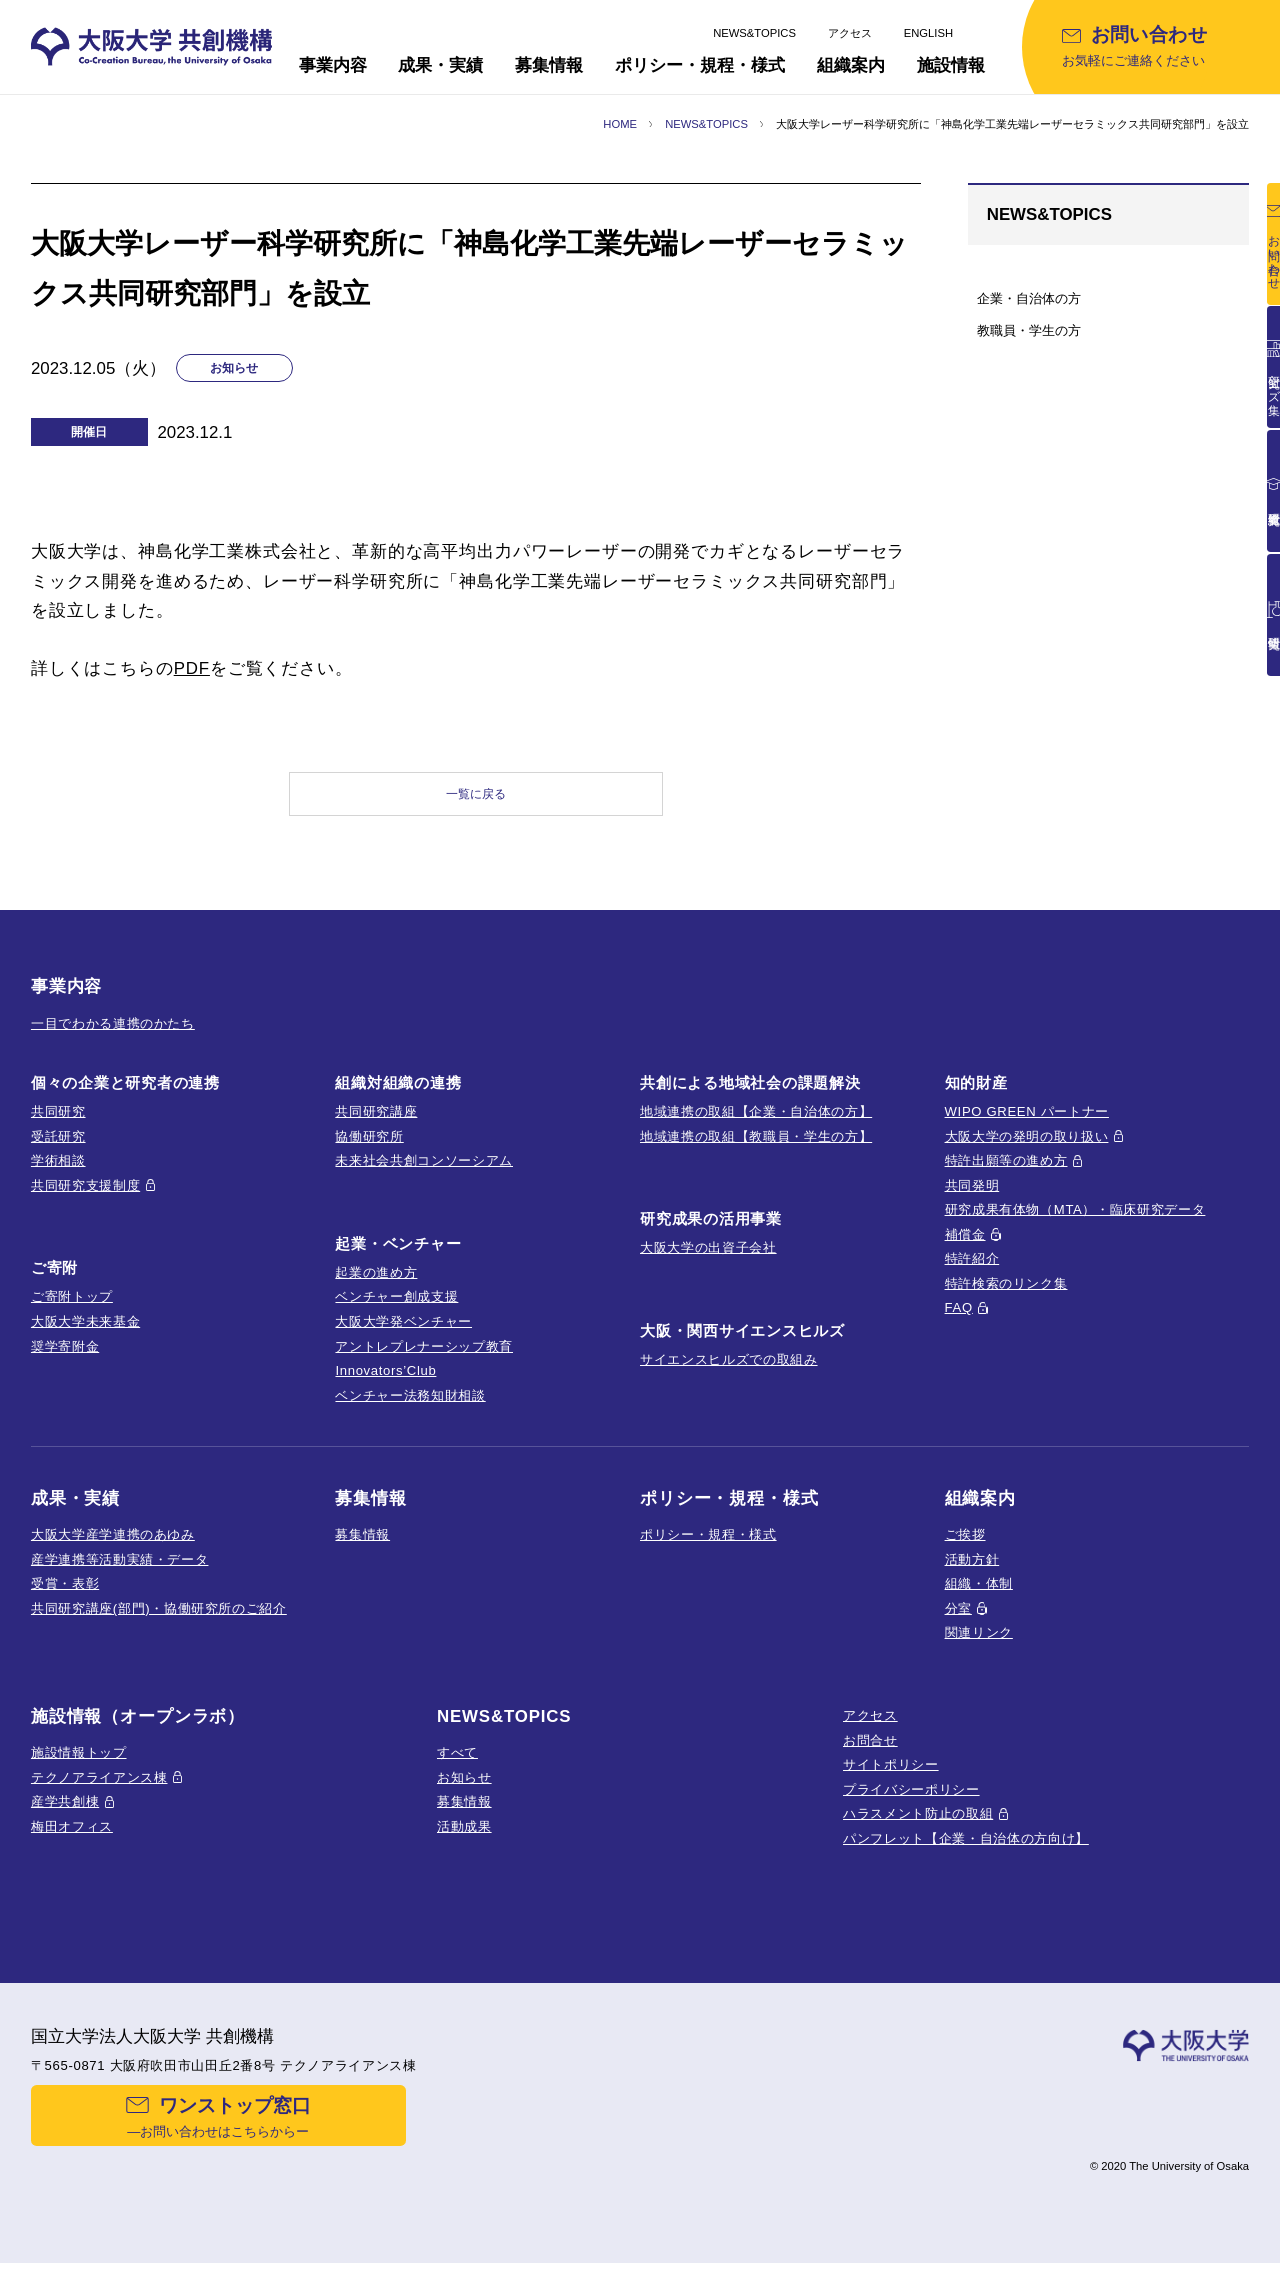 This screenshot has width=1280, height=2287. What do you see at coordinates (708, 1552) in the screenshot?
I see `ポリシー・規程・様式` at bounding box center [708, 1552].